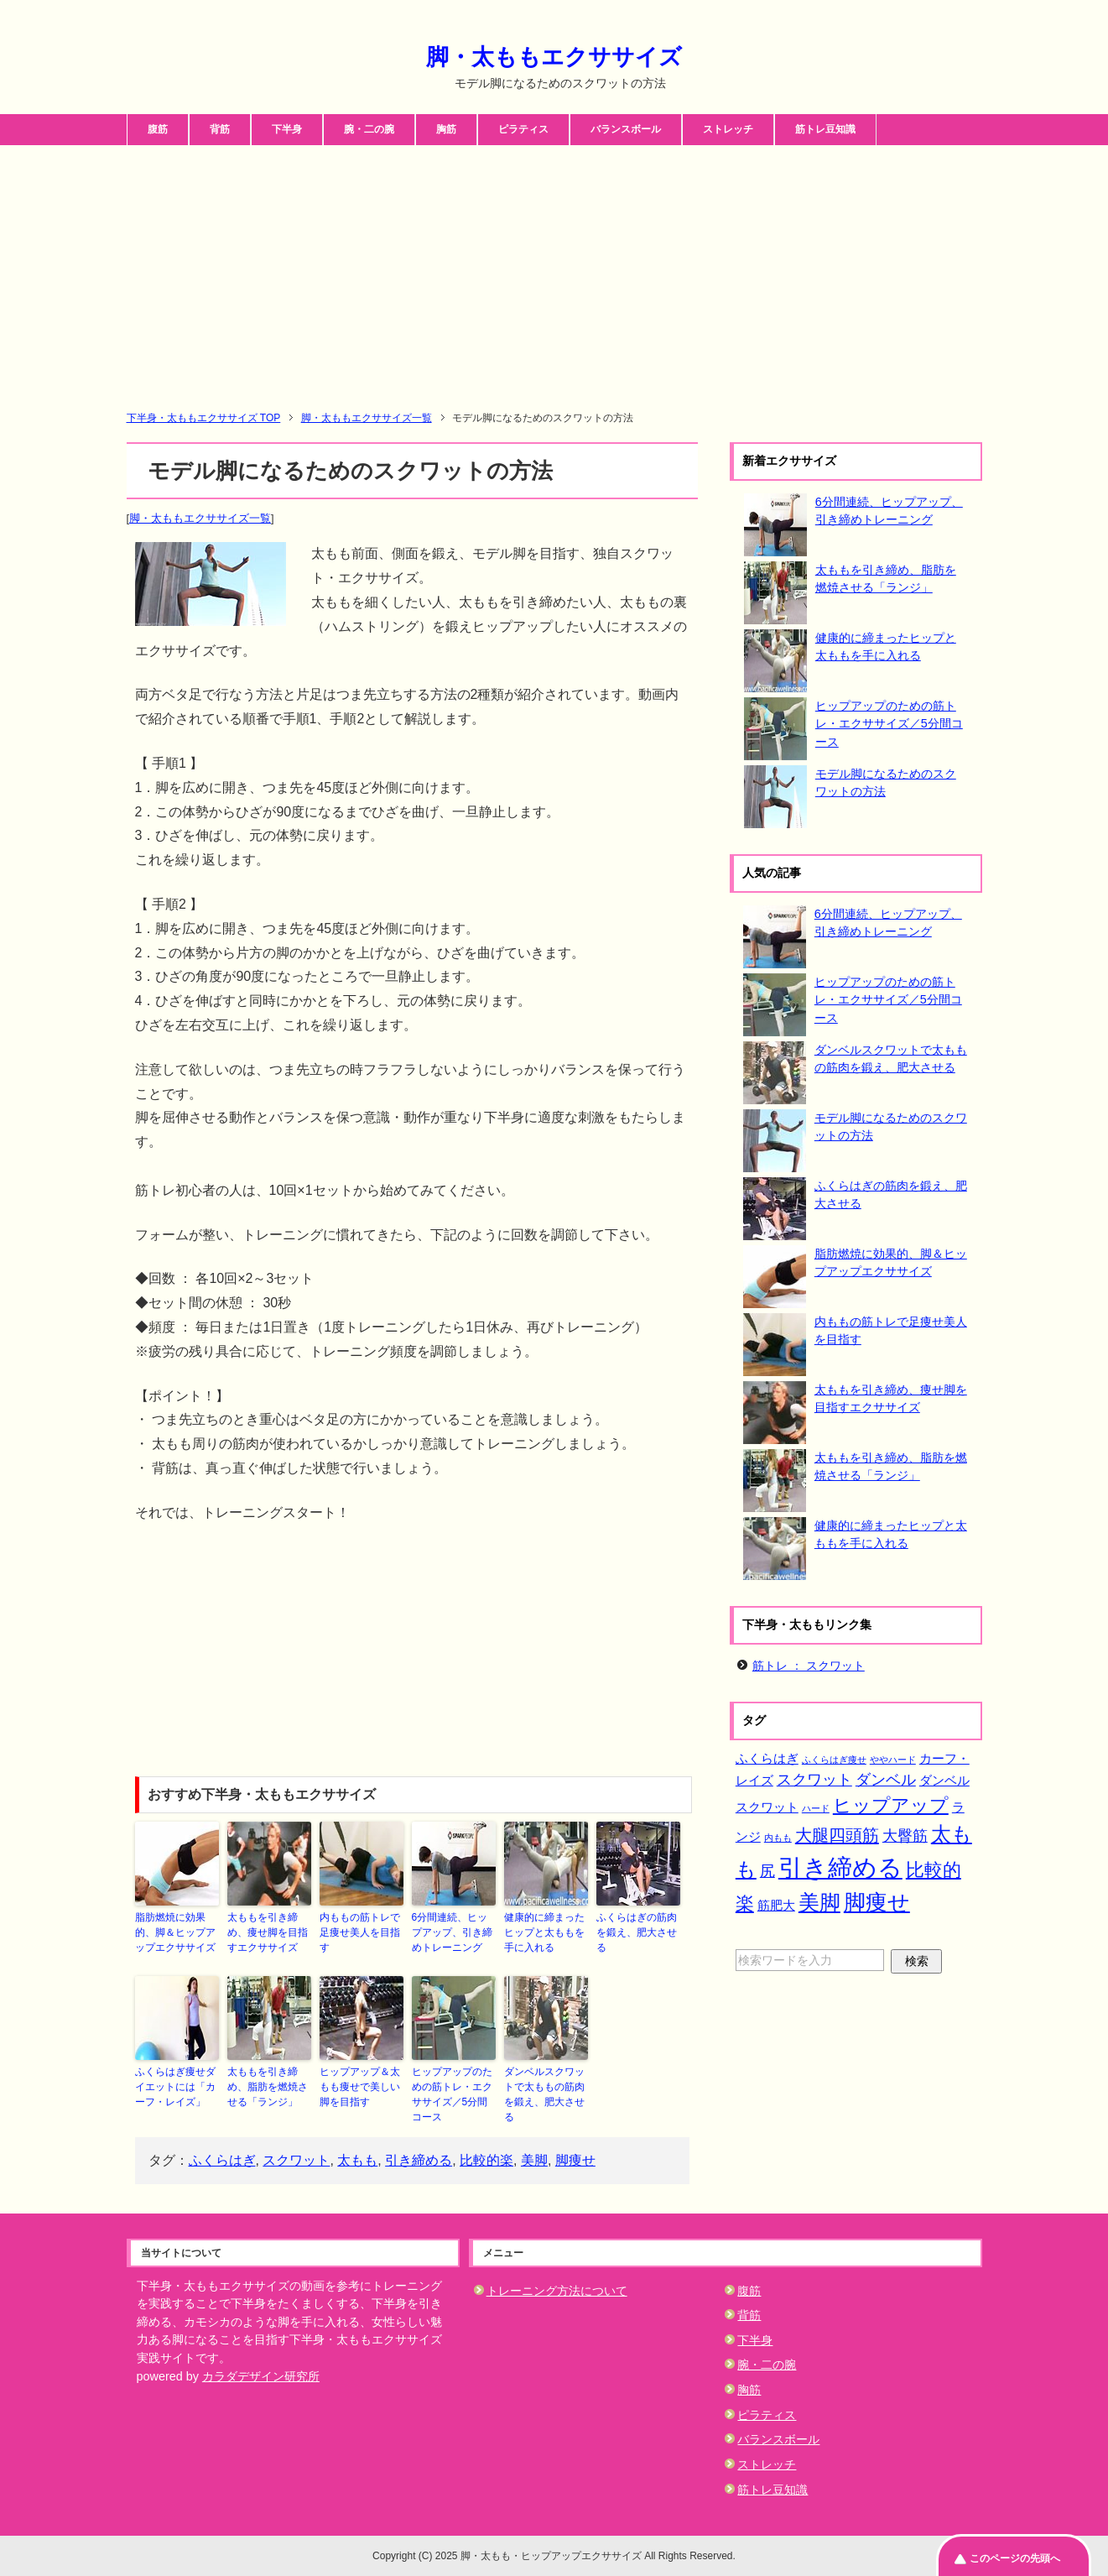 This screenshot has height=2576, width=1108. Describe the element at coordinates (891, 1805) in the screenshot. I see `ヒップアップ [ヒップアップ (5個の項目)]` at that location.